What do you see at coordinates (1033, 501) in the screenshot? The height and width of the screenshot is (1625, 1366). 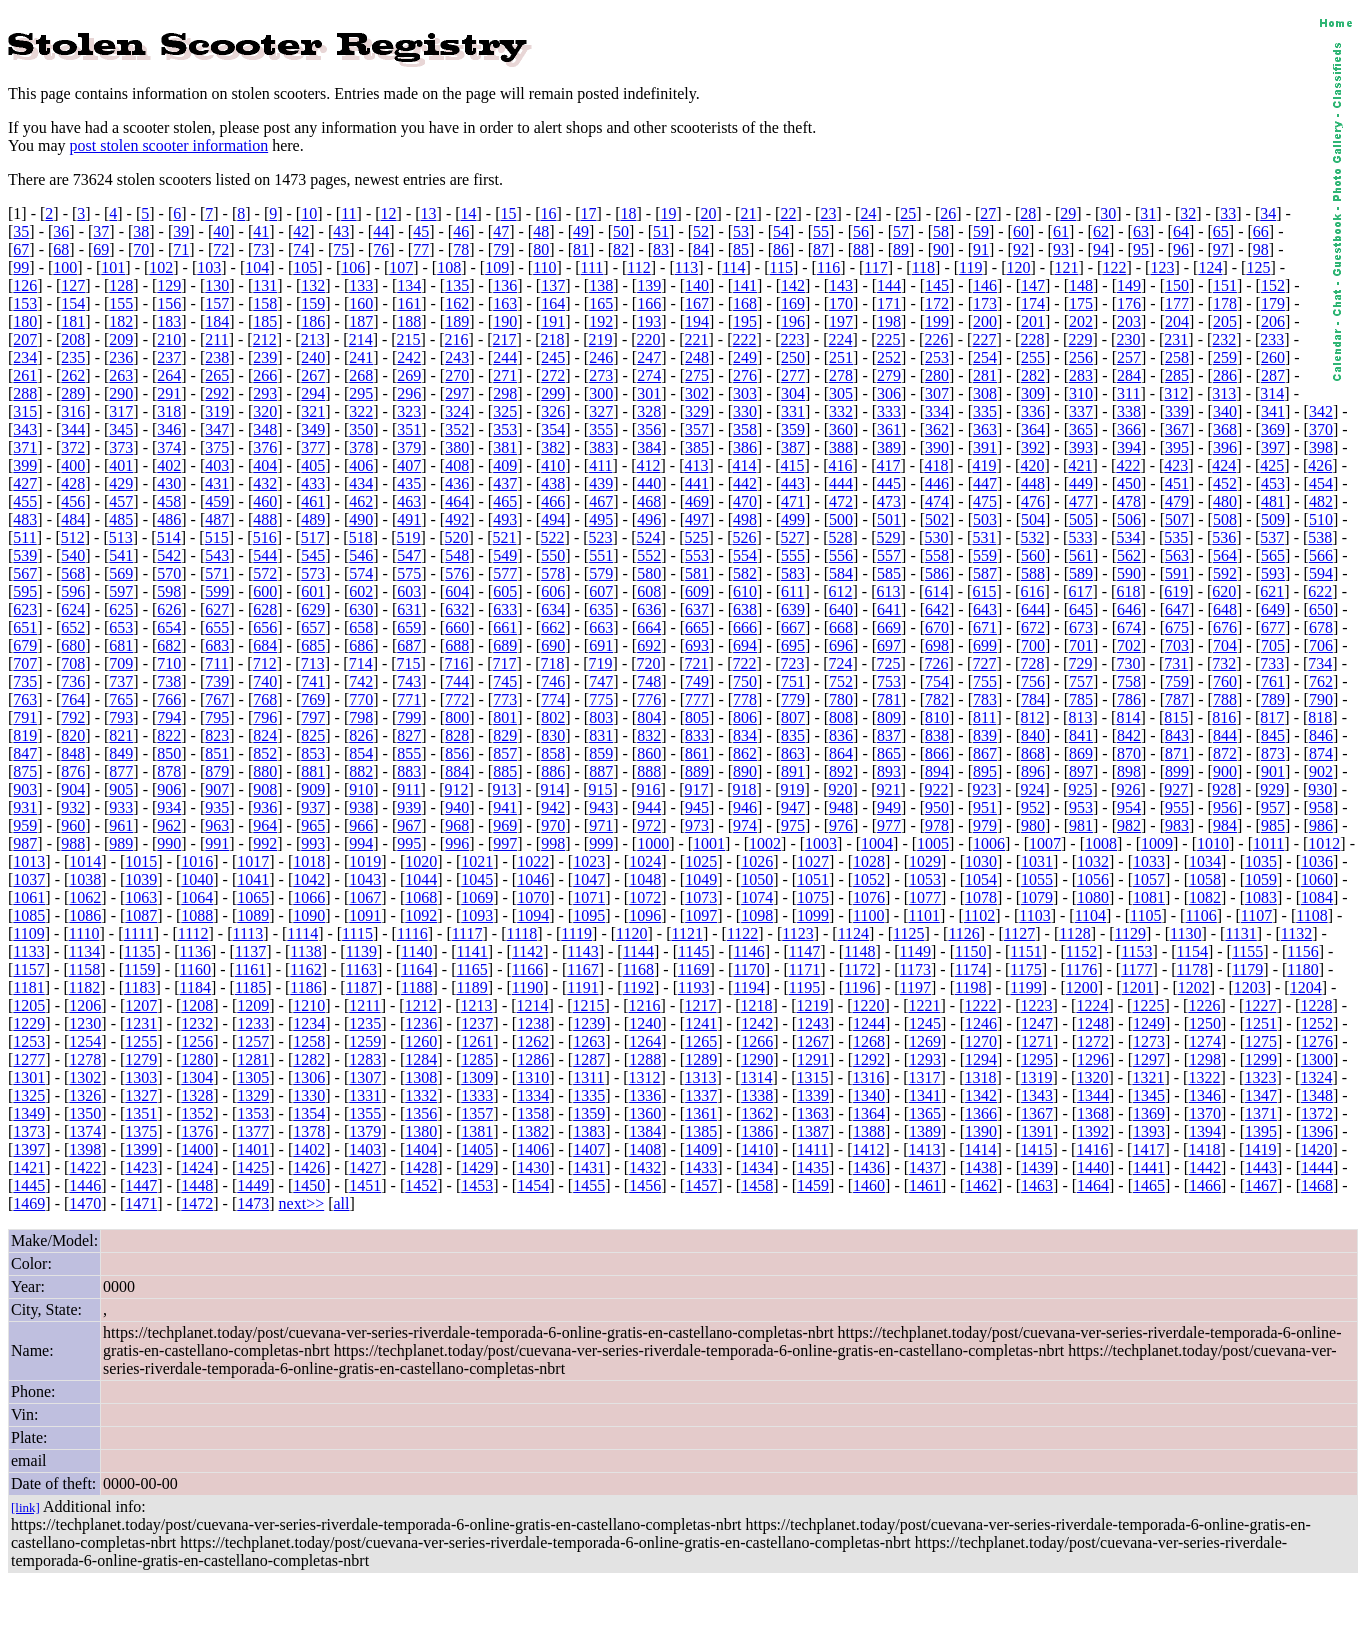 I see `476` at bounding box center [1033, 501].